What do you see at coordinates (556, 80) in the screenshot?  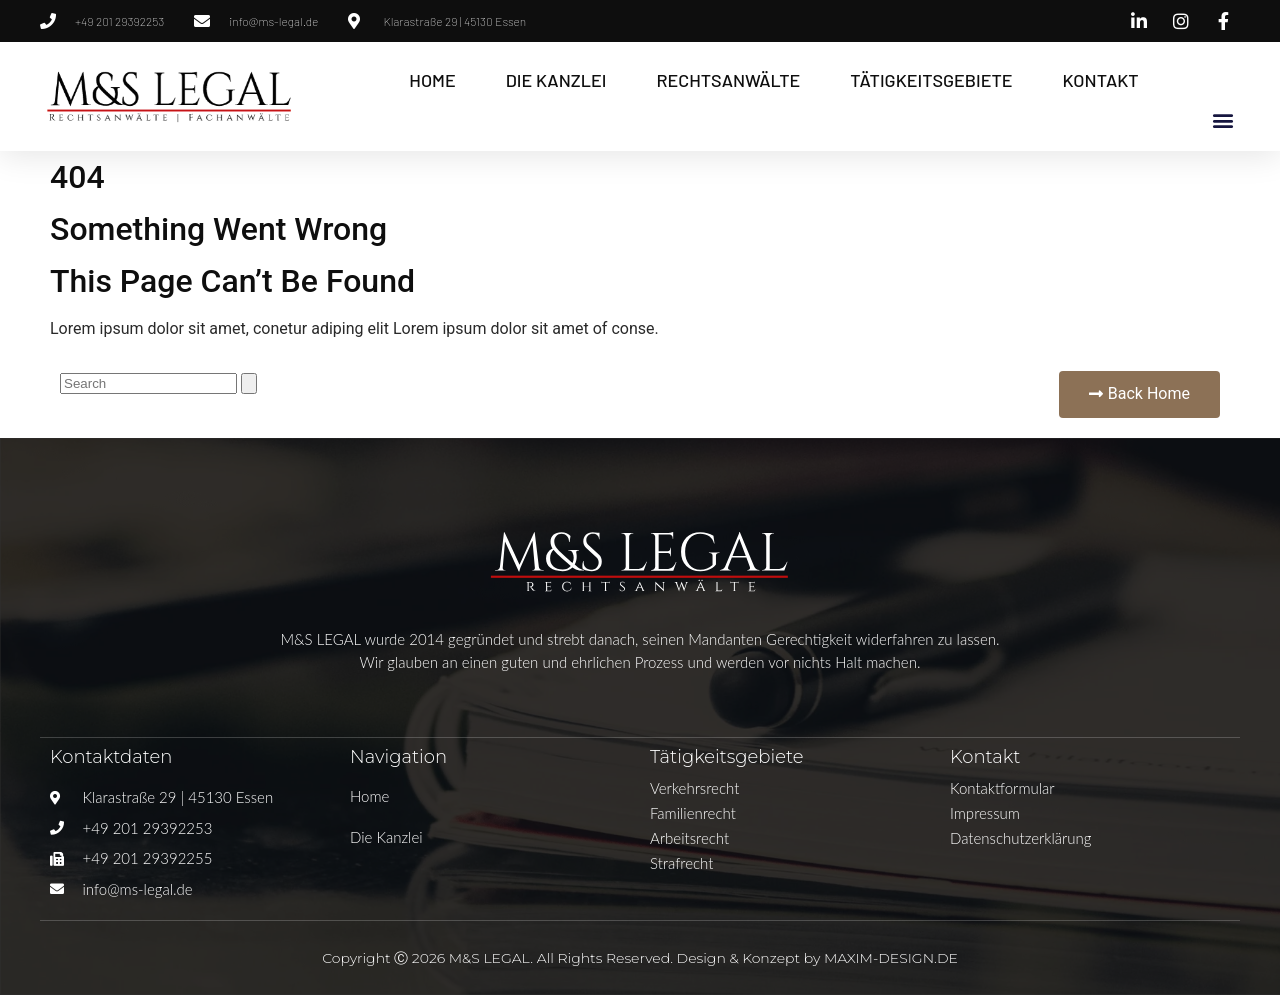 I see `Die Kanzlei` at bounding box center [556, 80].